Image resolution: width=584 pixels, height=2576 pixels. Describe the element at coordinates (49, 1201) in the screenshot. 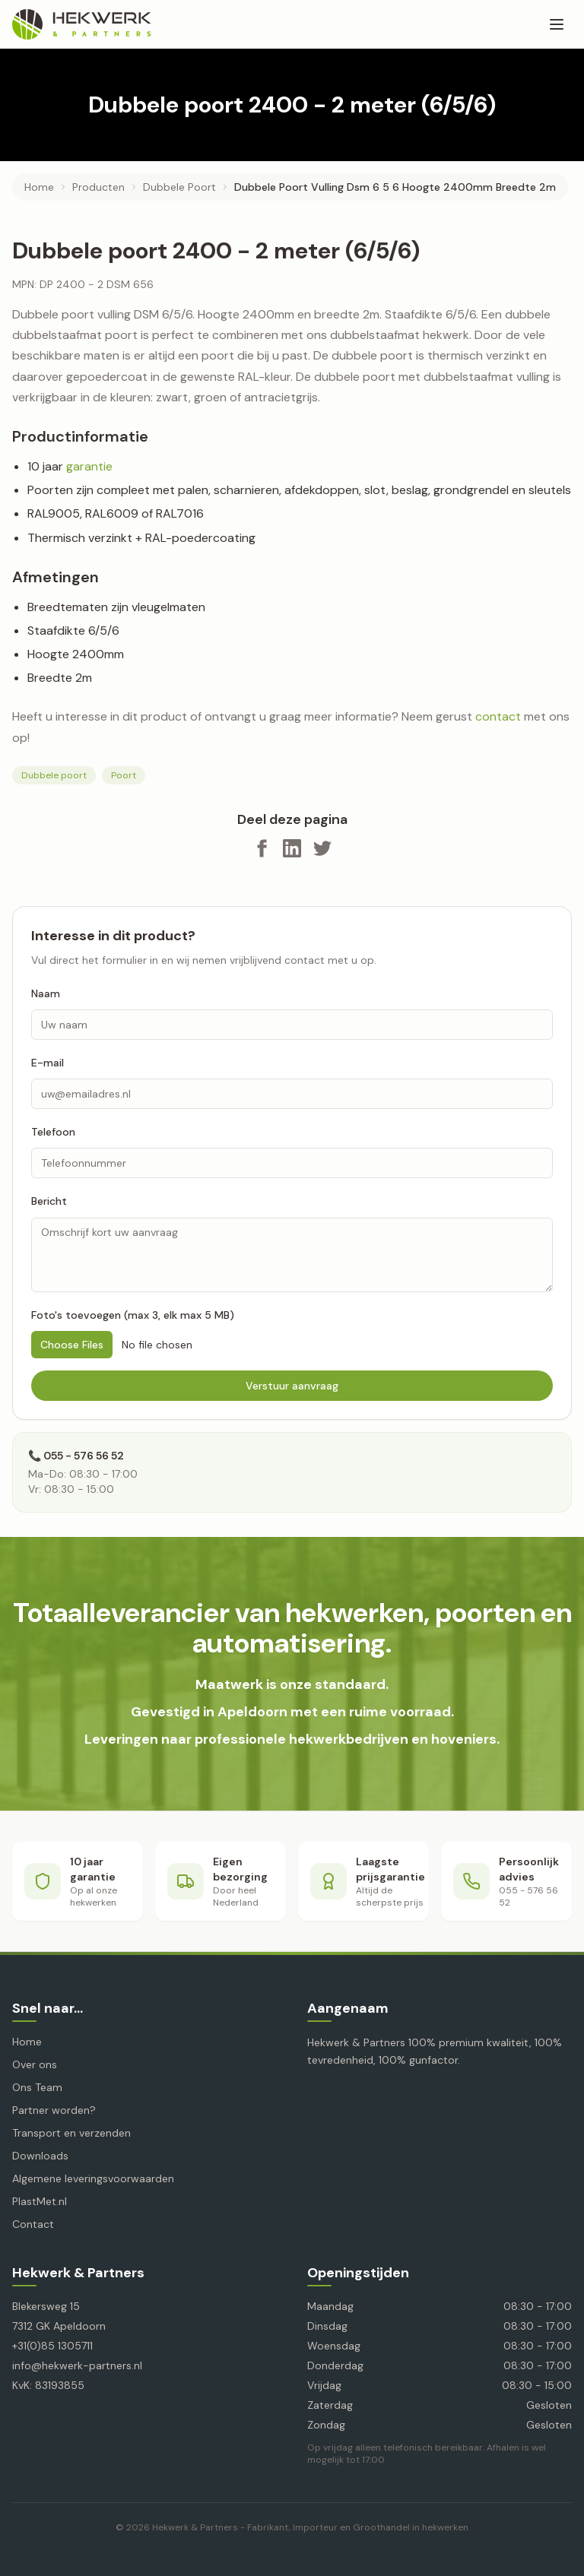

I see `Bericht` at that location.